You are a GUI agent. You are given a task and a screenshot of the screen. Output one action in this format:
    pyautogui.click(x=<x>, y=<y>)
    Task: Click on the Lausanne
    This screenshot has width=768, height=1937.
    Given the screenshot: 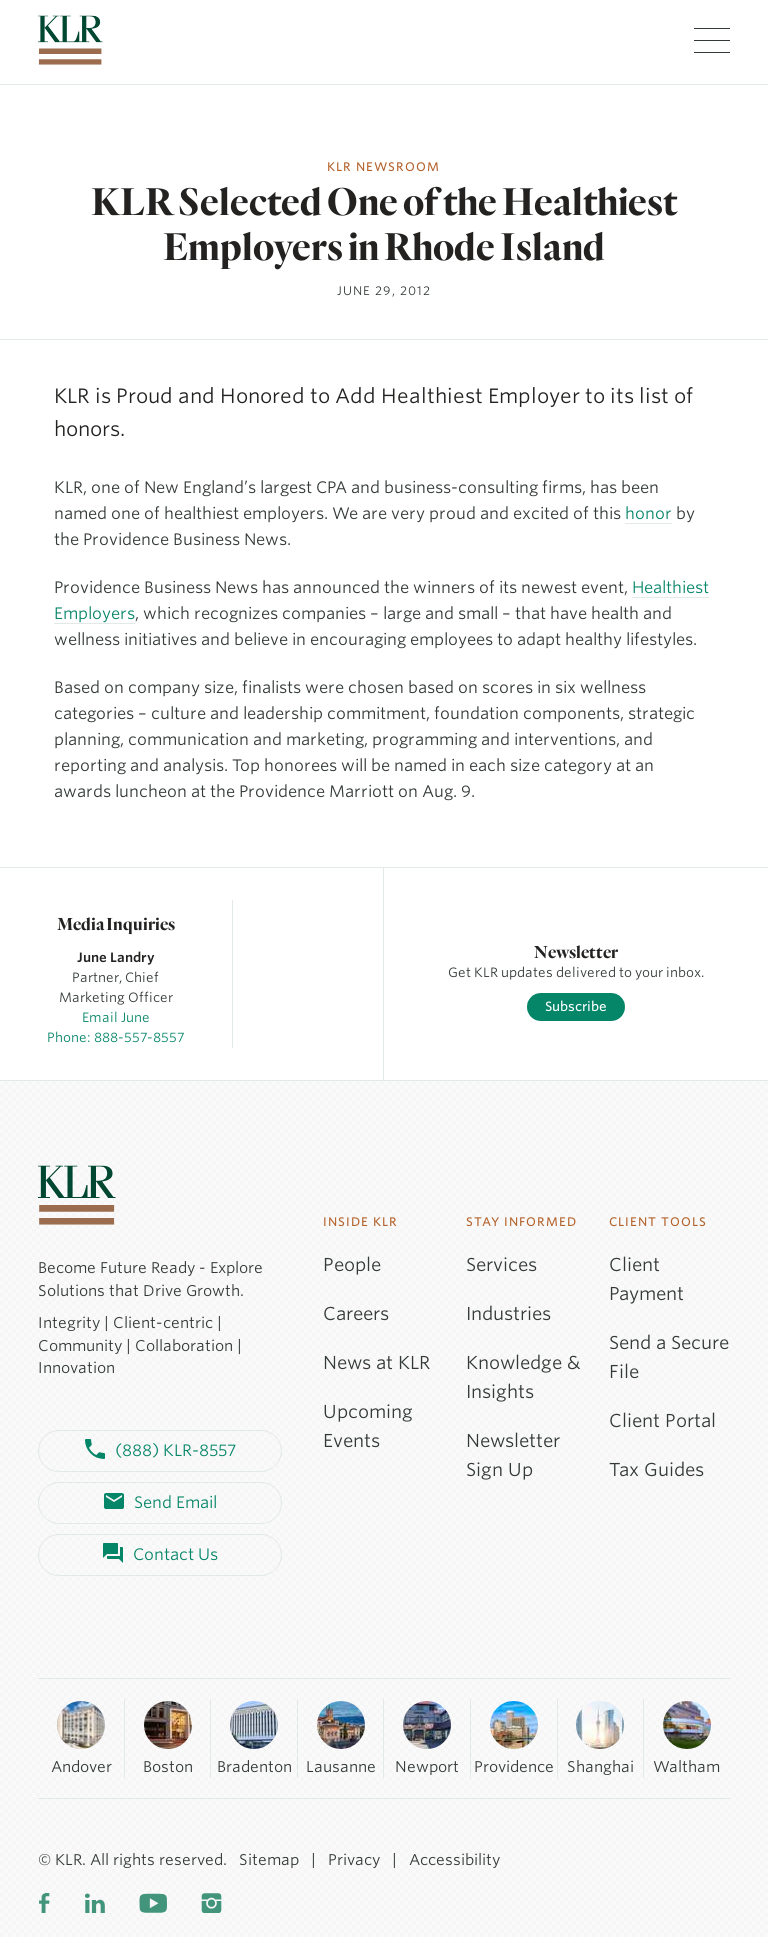 What is the action you would take?
    pyautogui.click(x=341, y=1737)
    